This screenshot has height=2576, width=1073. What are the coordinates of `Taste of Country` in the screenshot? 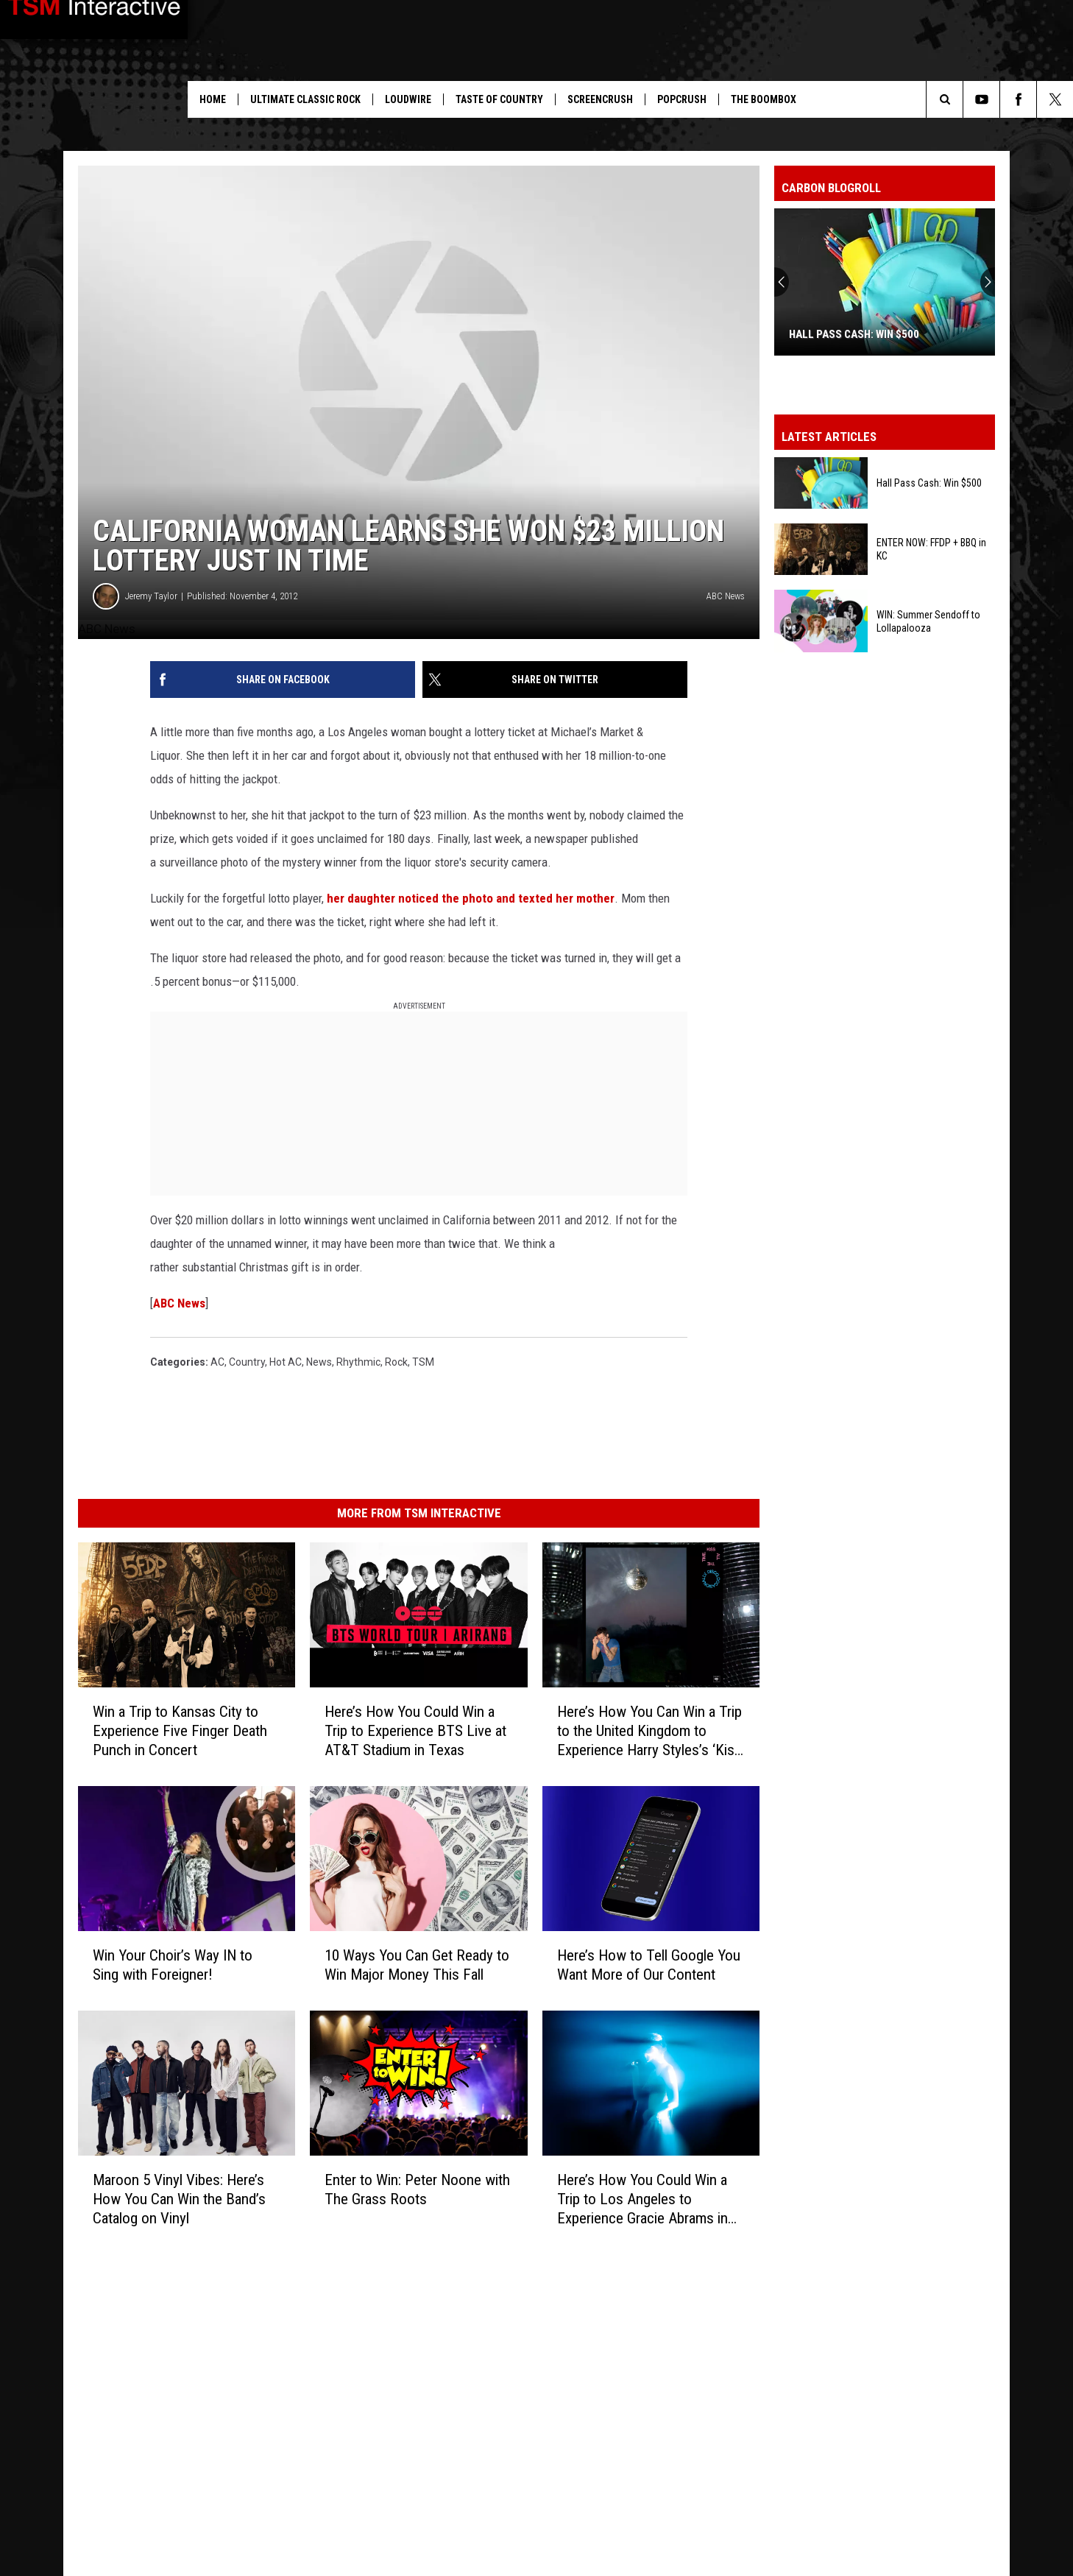 It's located at (499, 99).